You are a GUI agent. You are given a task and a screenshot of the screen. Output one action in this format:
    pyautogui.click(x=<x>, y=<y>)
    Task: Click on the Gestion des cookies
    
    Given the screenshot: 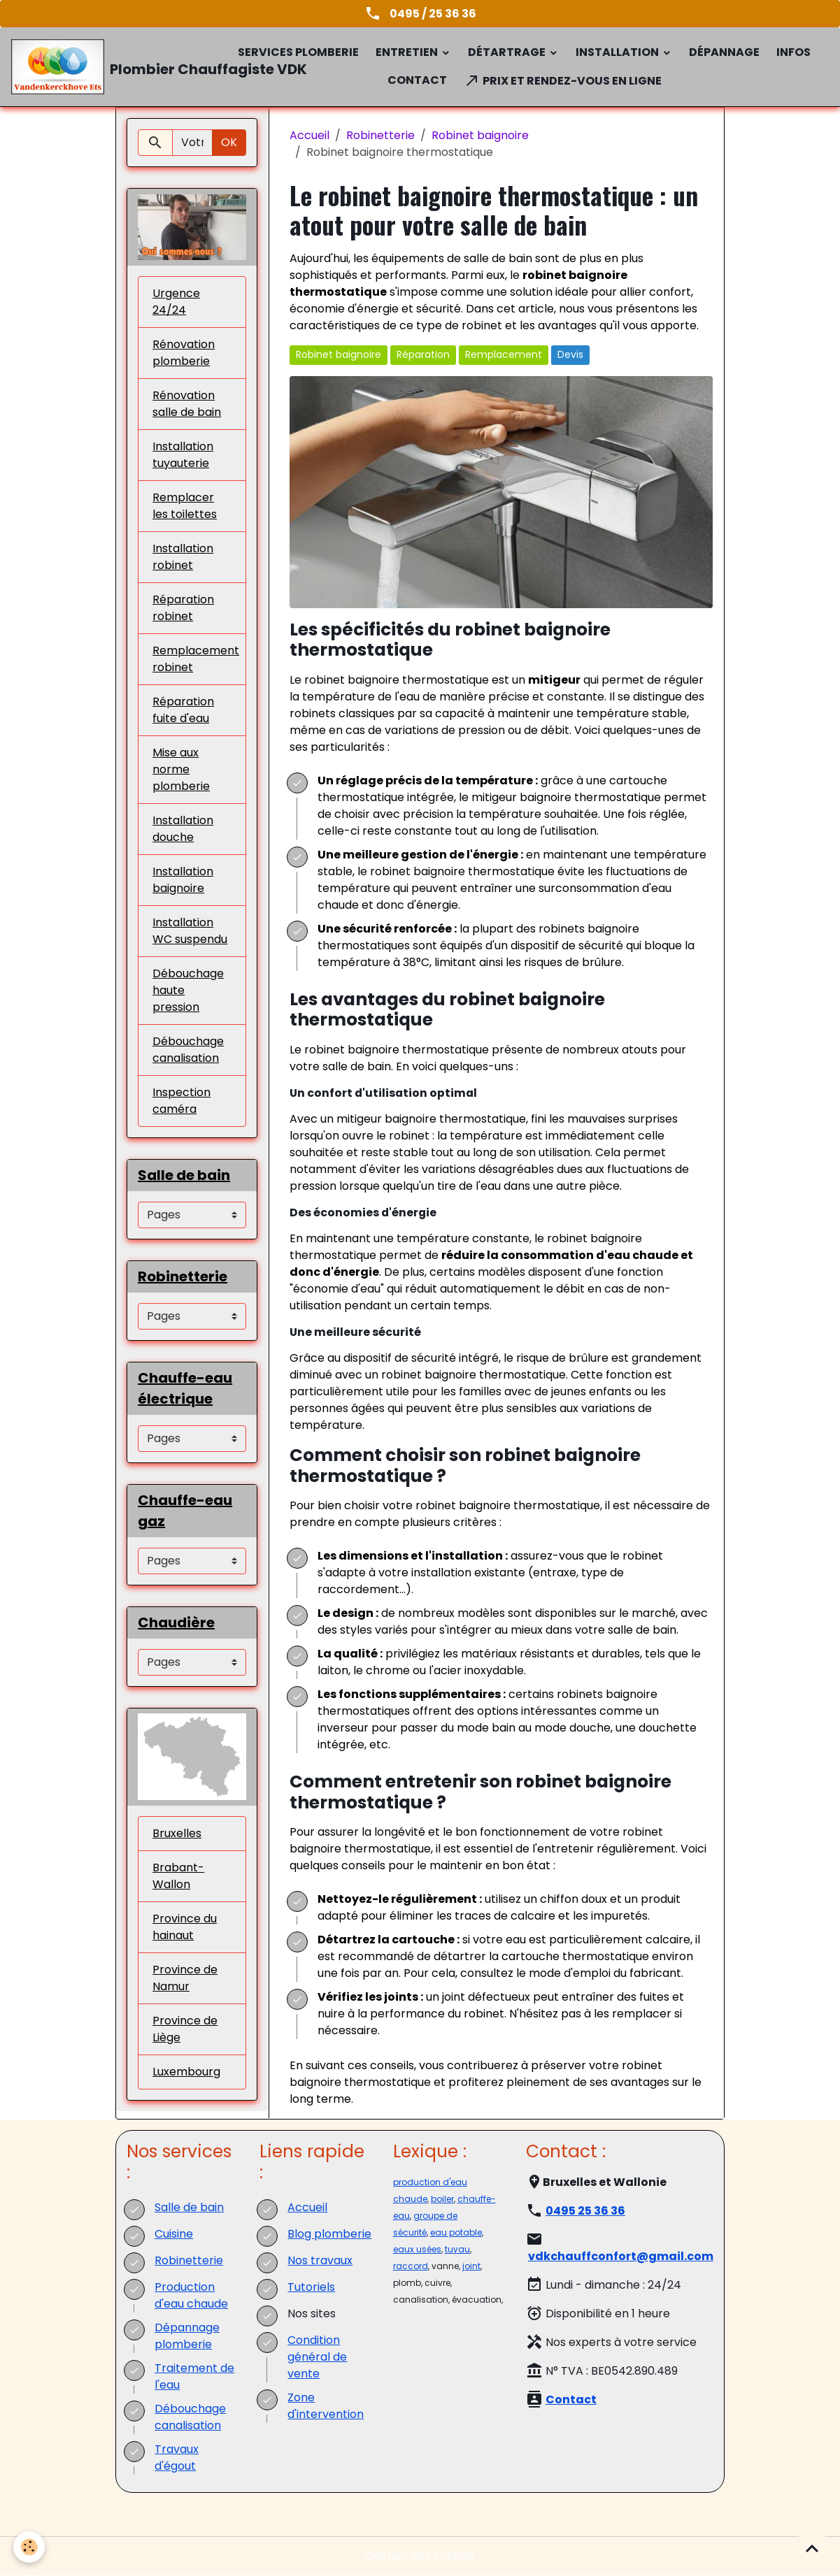 What is the action you would take?
    pyautogui.click(x=420, y=2556)
    